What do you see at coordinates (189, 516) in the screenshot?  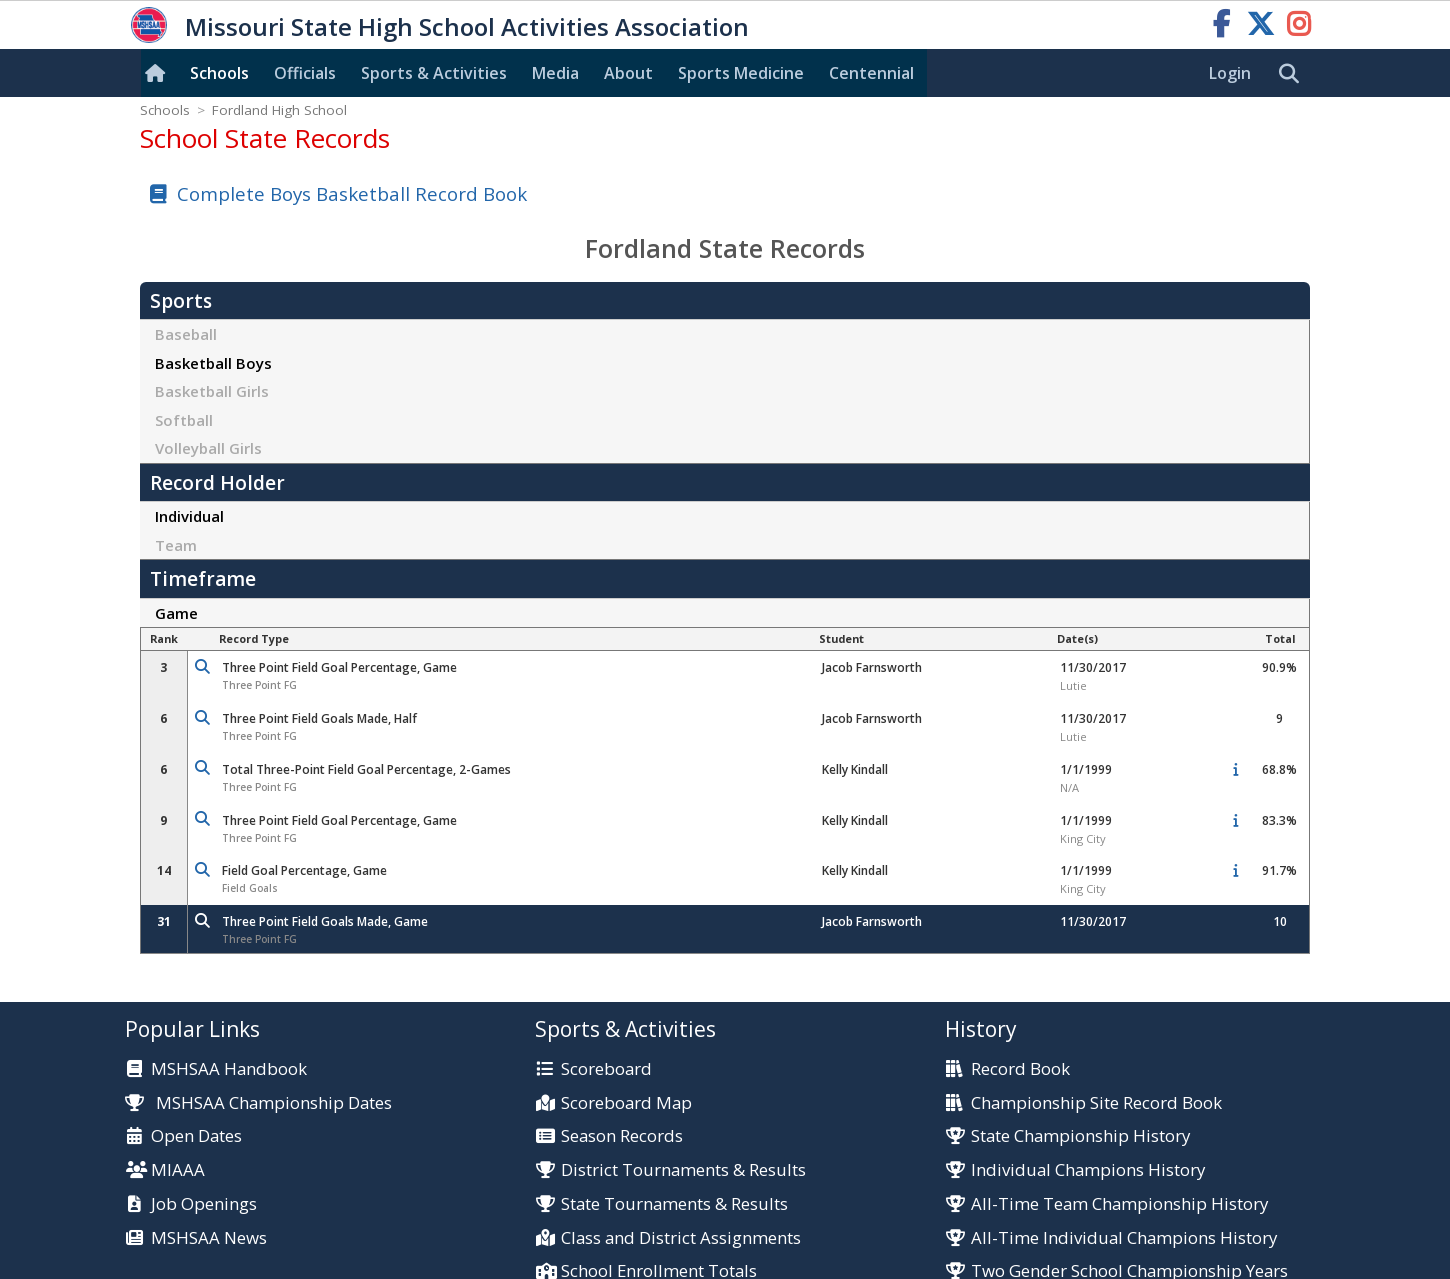 I see `Individual` at bounding box center [189, 516].